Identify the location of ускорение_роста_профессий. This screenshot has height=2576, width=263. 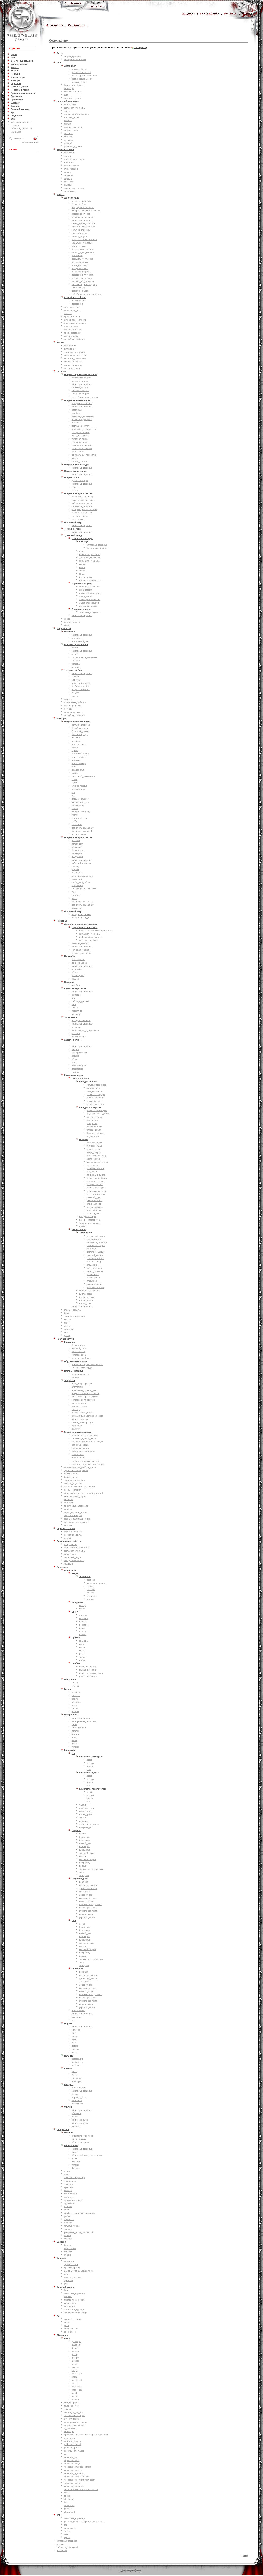
(78, 2232).